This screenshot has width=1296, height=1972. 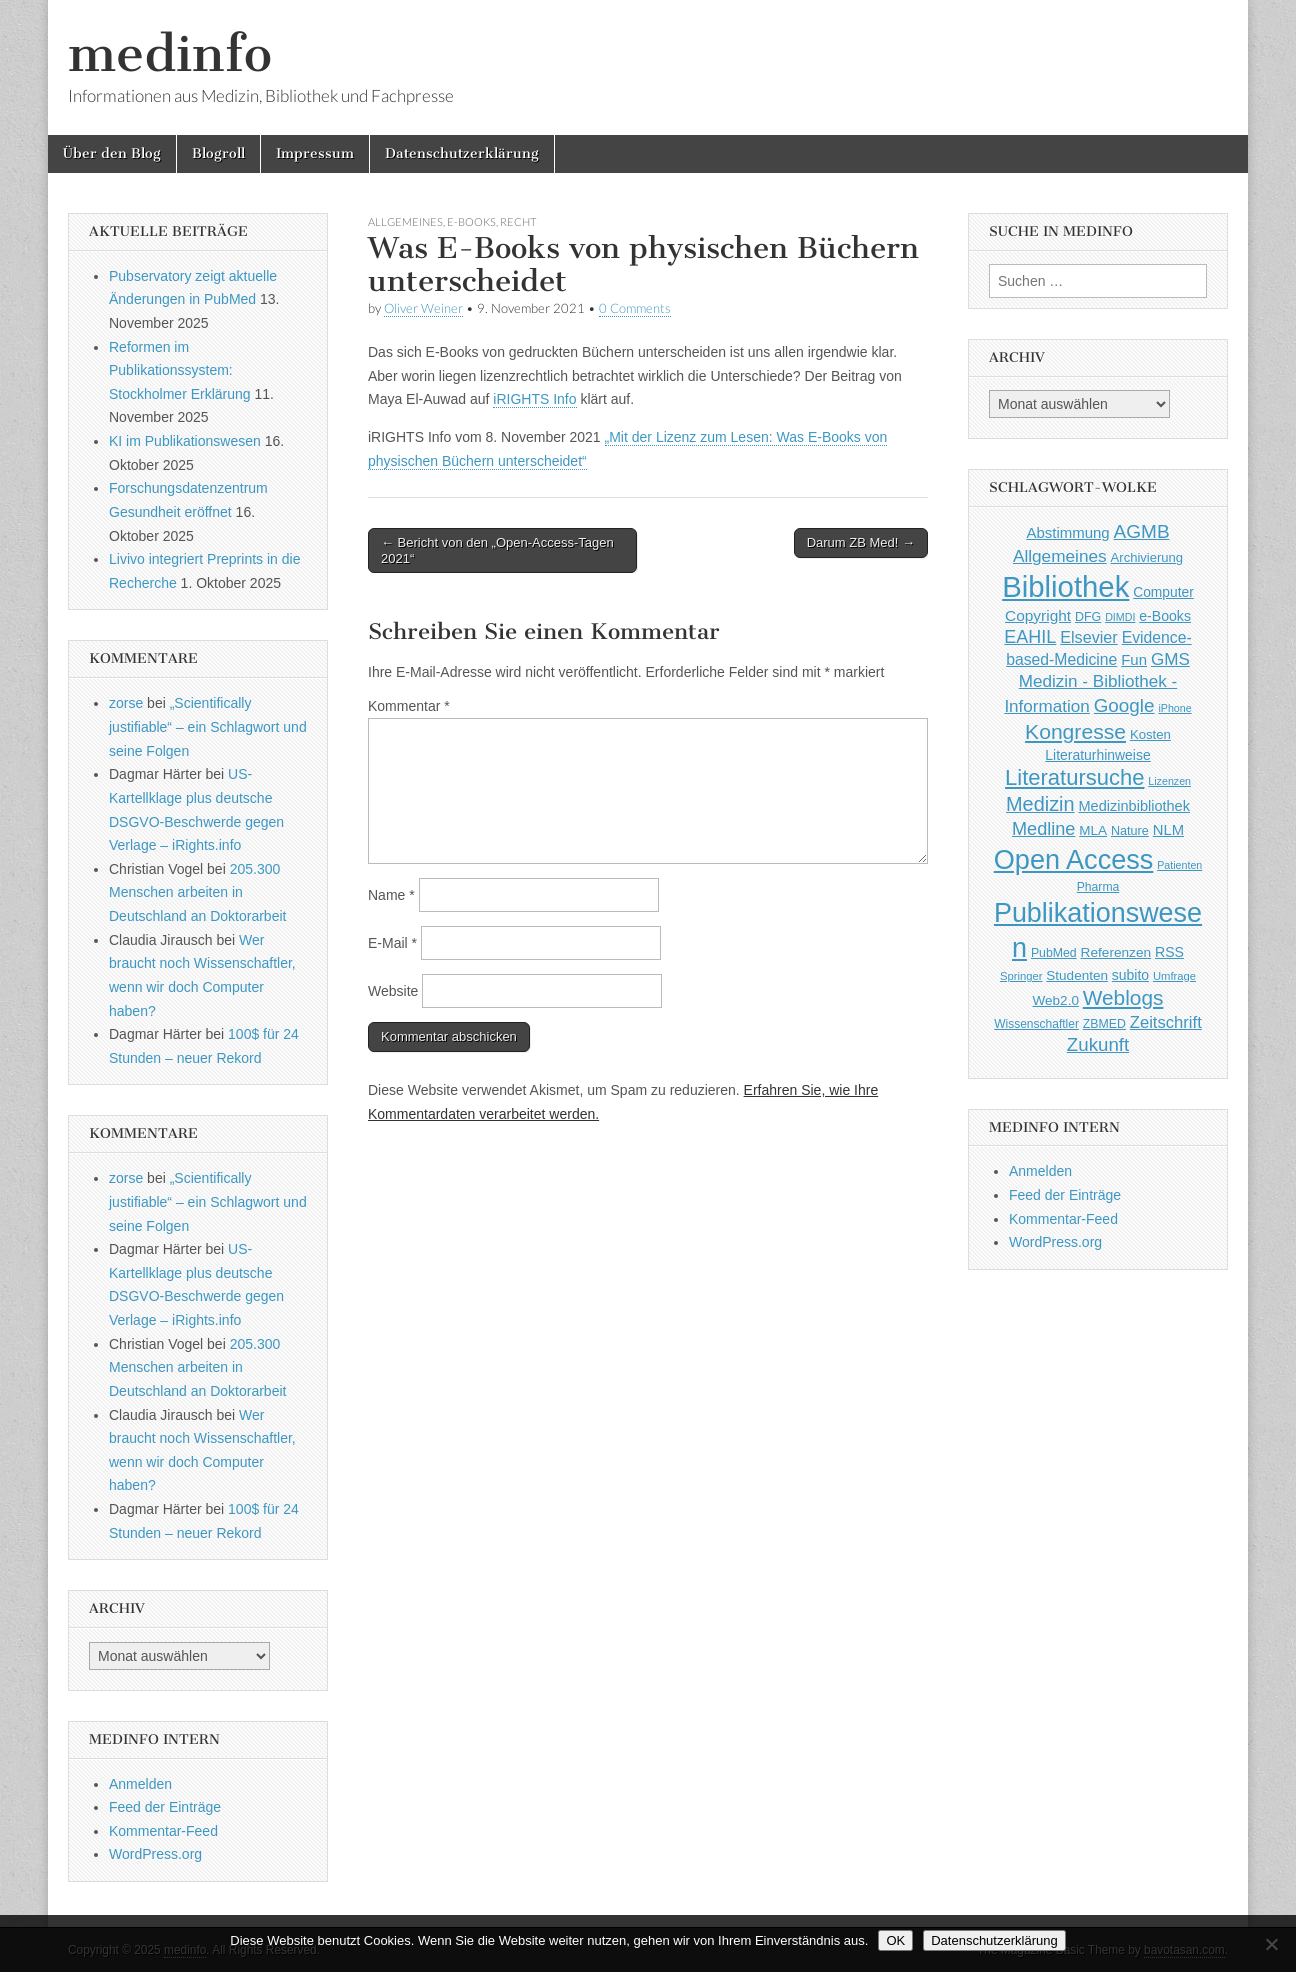 What do you see at coordinates (1074, 777) in the screenshot?
I see `Literatursuche [Literatursuche (195 Einträge)]` at bounding box center [1074, 777].